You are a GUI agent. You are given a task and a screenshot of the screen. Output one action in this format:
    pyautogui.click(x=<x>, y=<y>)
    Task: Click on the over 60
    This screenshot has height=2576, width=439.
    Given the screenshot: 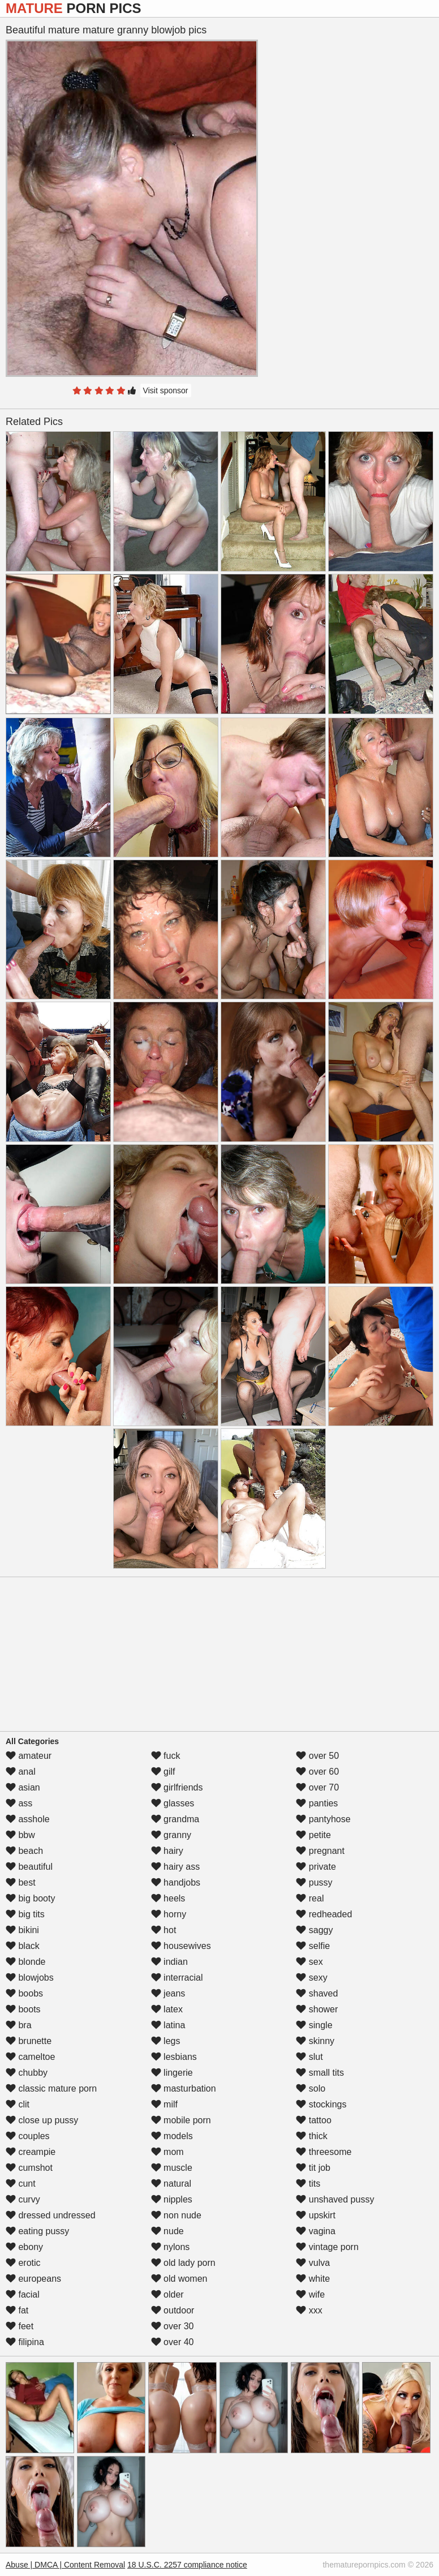 What is the action you would take?
    pyautogui.click(x=317, y=1771)
    